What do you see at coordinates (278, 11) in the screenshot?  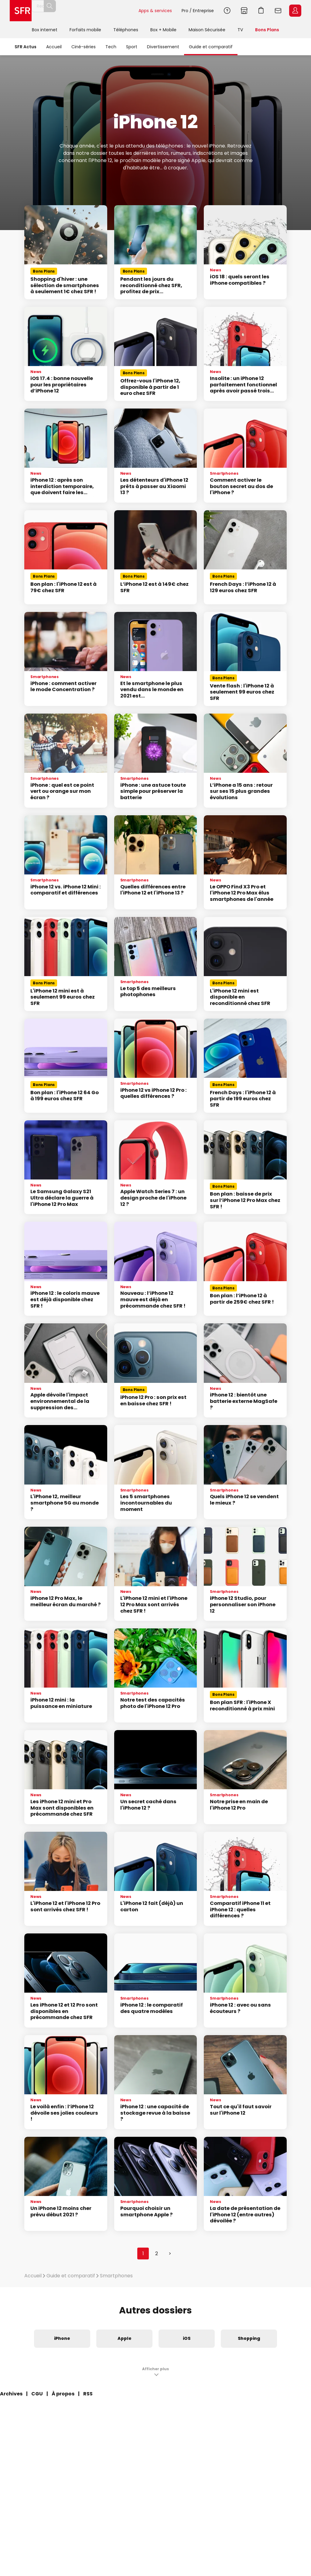 I see `Webmail` at bounding box center [278, 11].